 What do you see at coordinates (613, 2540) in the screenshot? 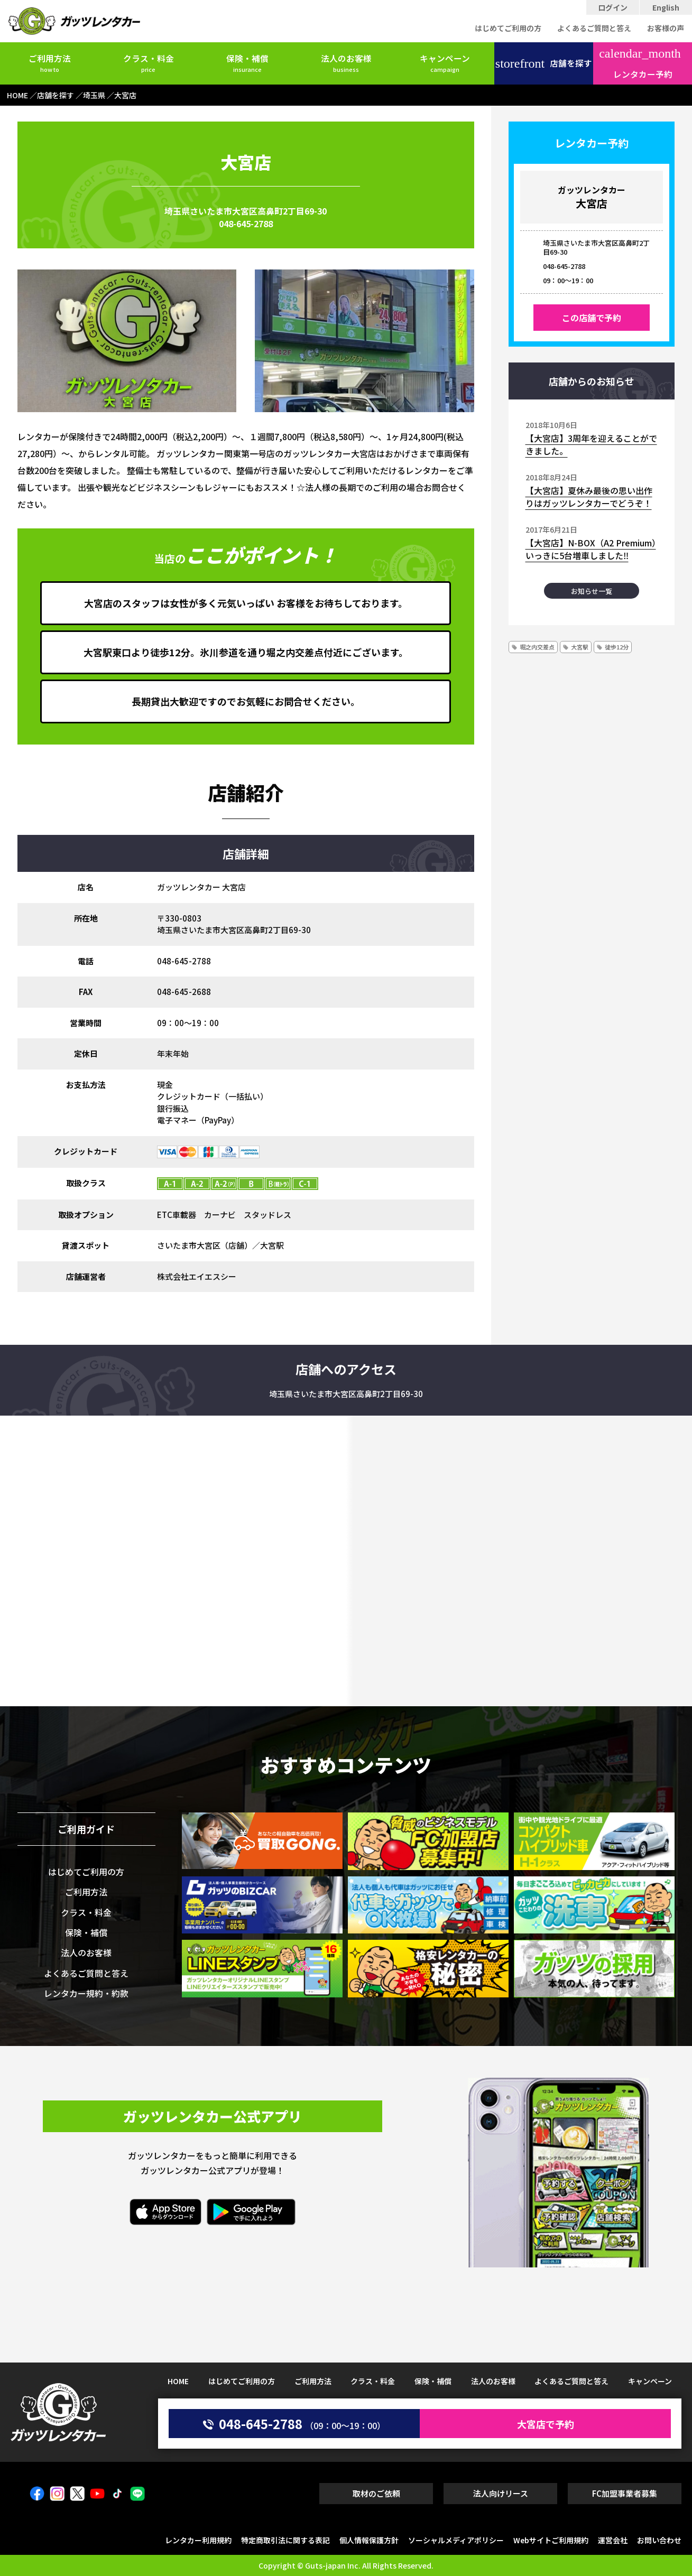
I see `運営会社` at bounding box center [613, 2540].